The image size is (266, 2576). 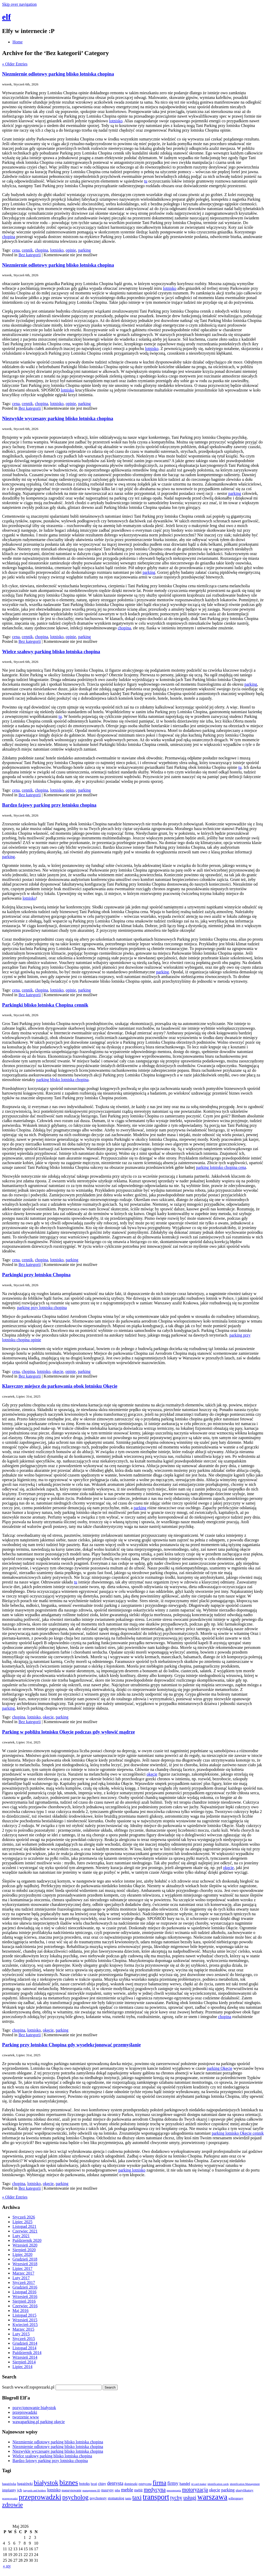 I want to click on tu, so click(x=145, y=181).